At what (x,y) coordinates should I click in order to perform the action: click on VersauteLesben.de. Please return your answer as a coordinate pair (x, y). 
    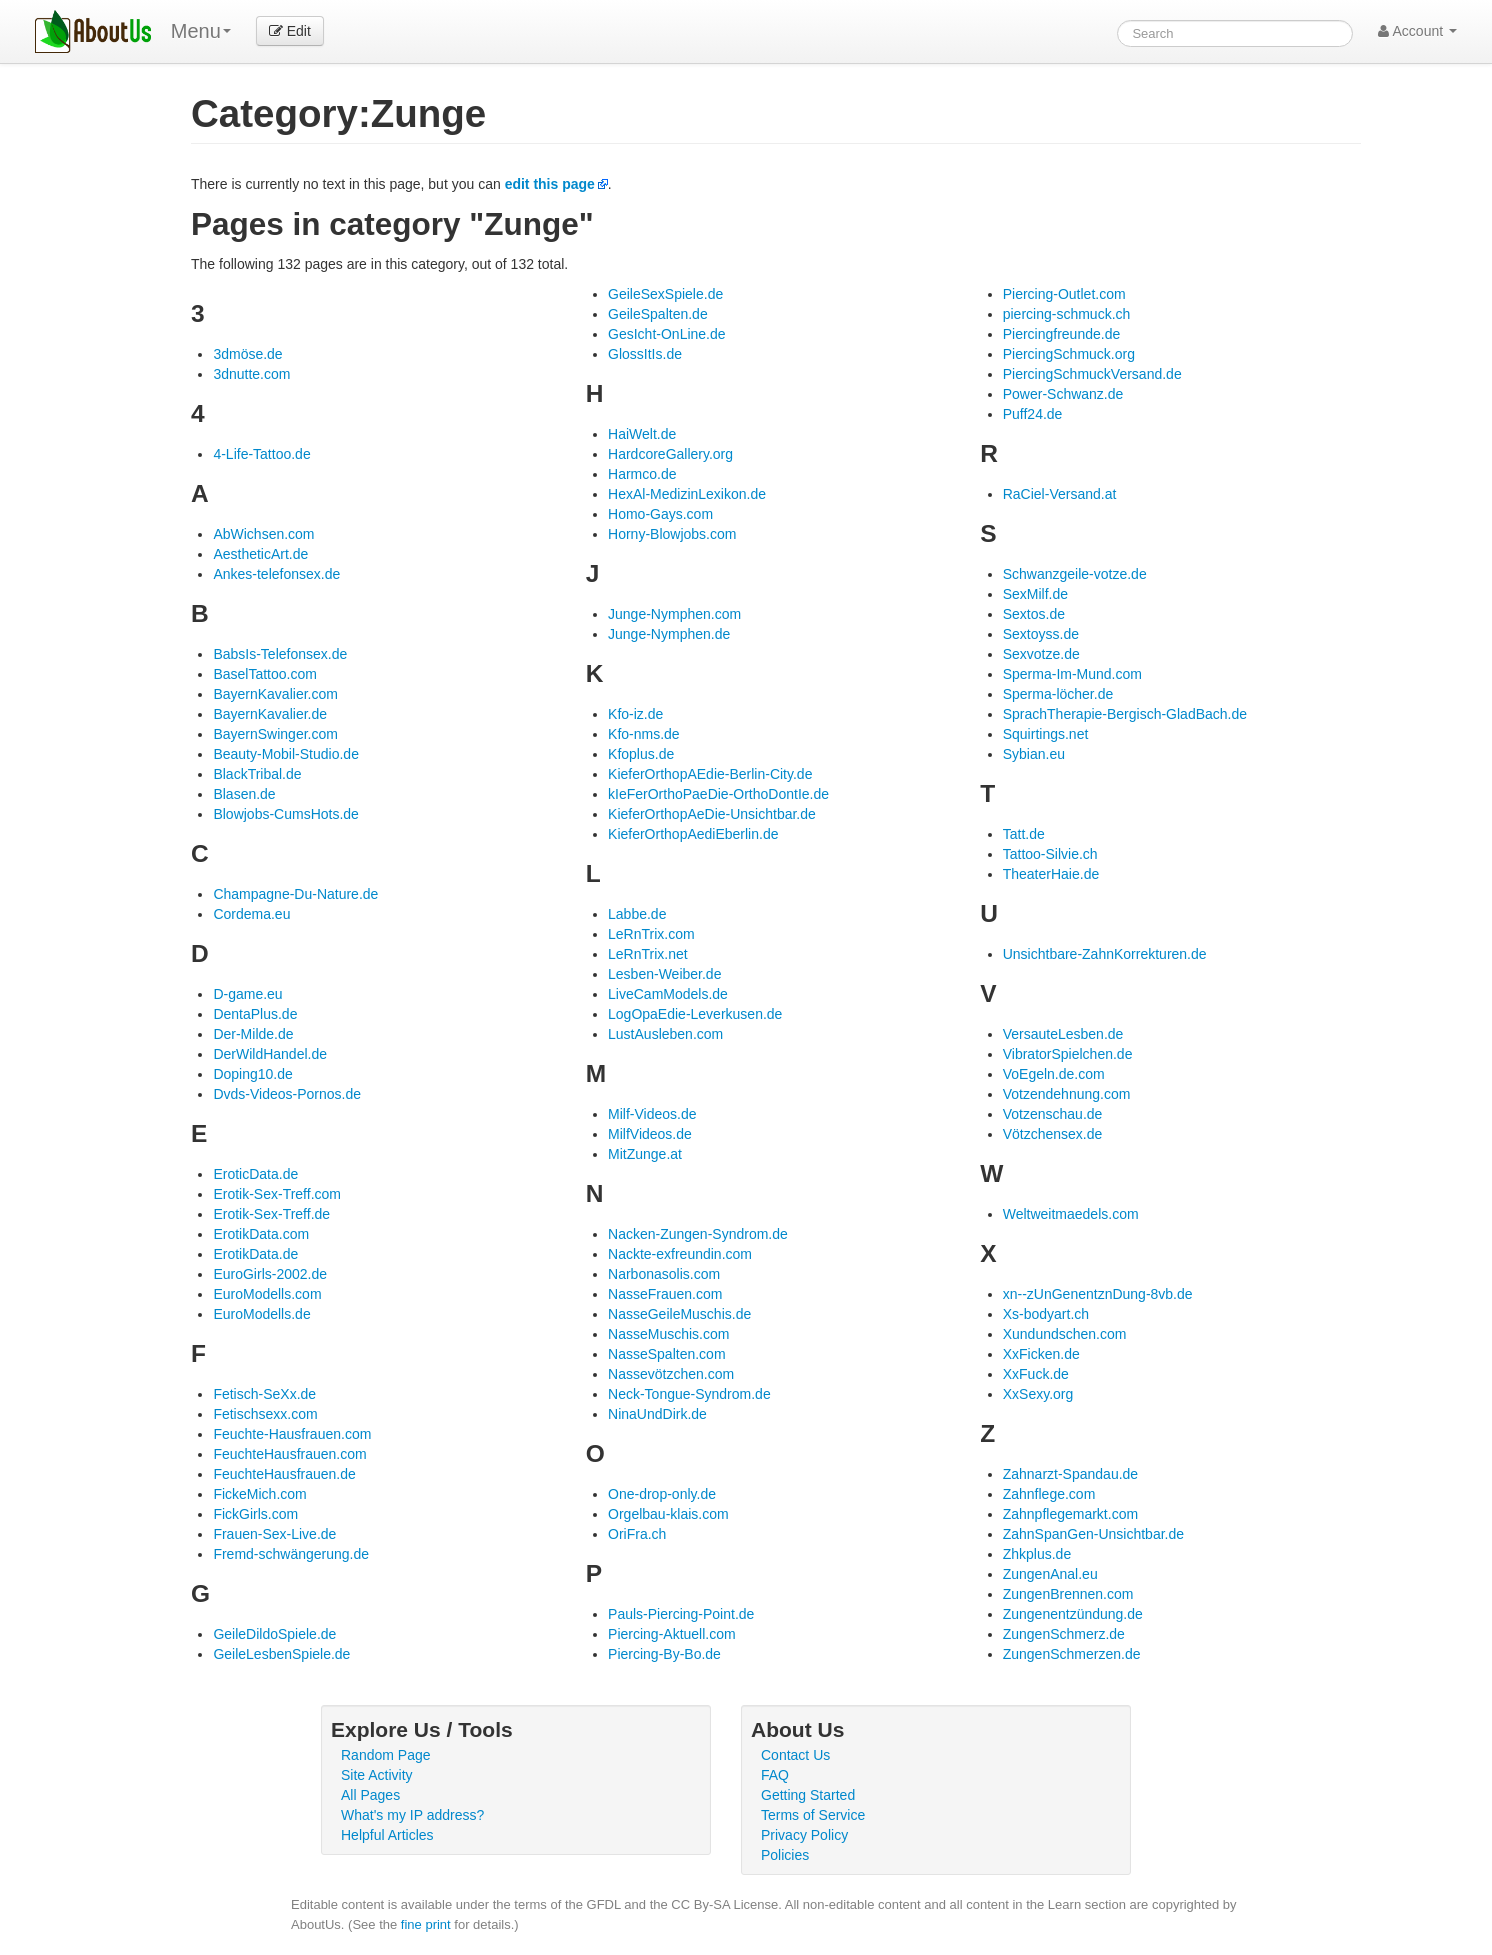
    Looking at the image, I should click on (1063, 1034).